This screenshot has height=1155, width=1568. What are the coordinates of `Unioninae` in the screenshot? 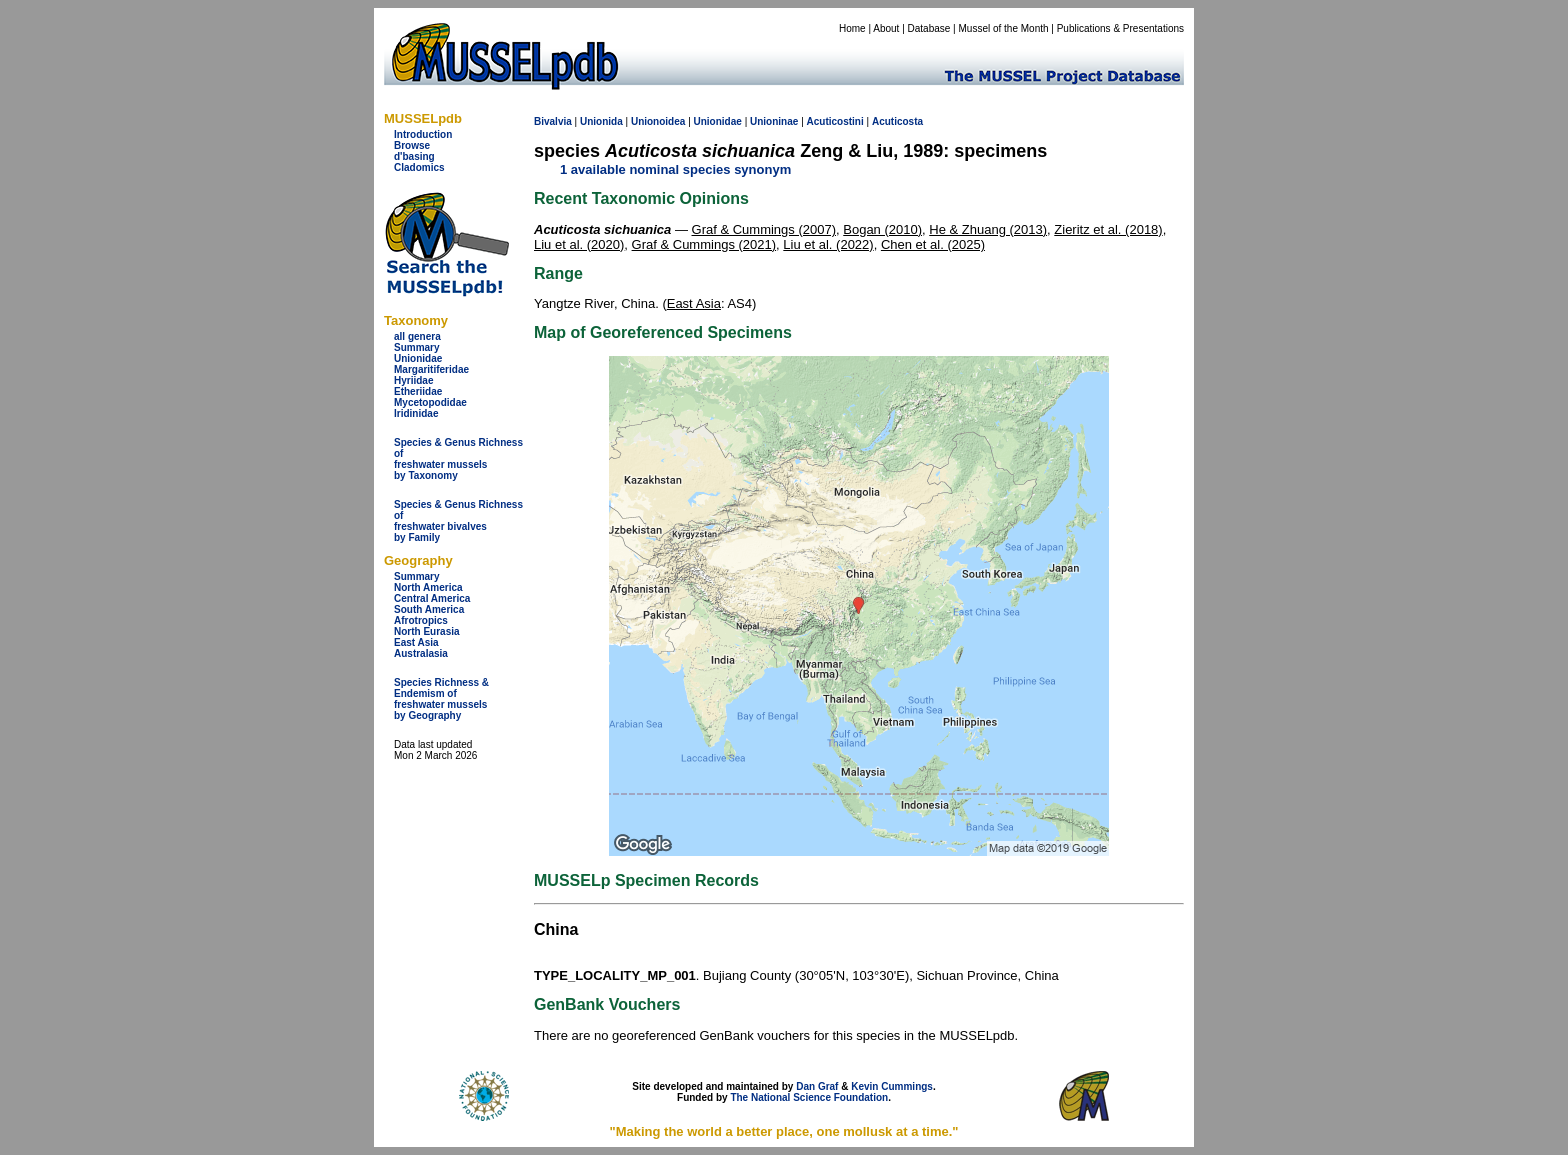 It's located at (774, 121).